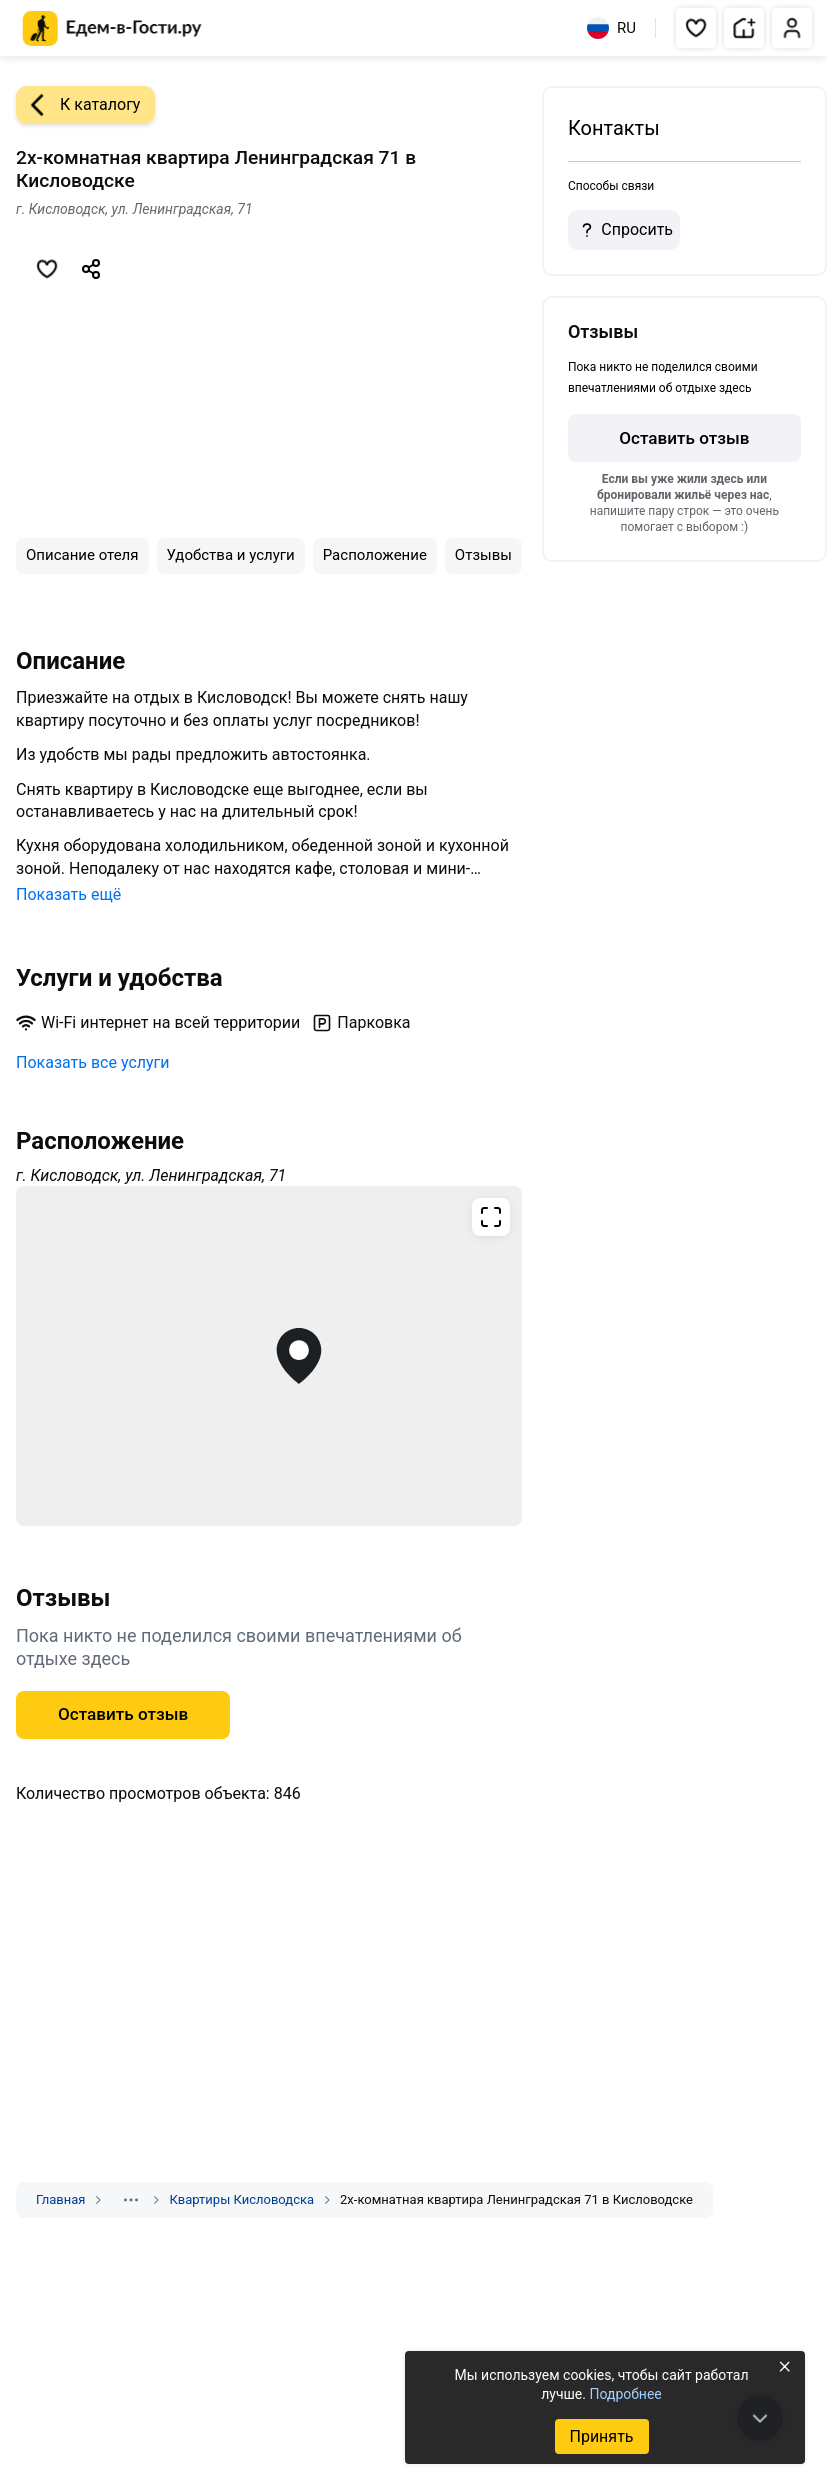 The width and height of the screenshot is (827, 2491). Describe the element at coordinates (624, 230) in the screenshot. I see `Спросить` at that location.